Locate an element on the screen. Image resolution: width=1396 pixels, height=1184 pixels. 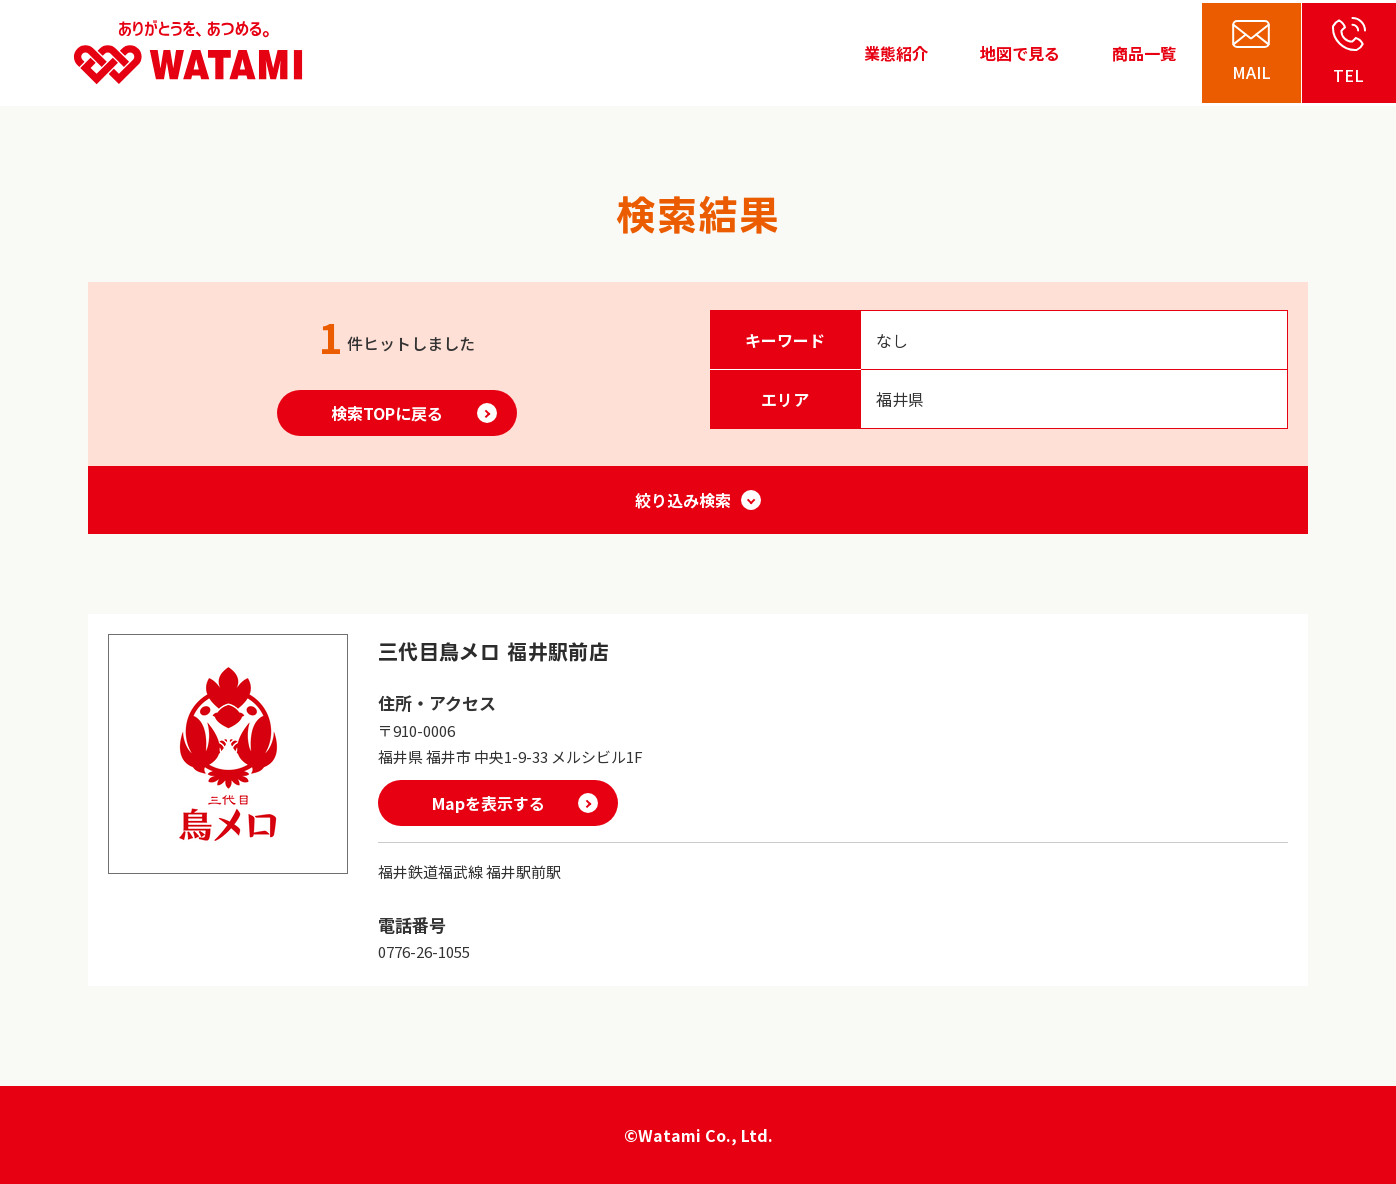
地図で見る is located at coordinates (1020, 53).